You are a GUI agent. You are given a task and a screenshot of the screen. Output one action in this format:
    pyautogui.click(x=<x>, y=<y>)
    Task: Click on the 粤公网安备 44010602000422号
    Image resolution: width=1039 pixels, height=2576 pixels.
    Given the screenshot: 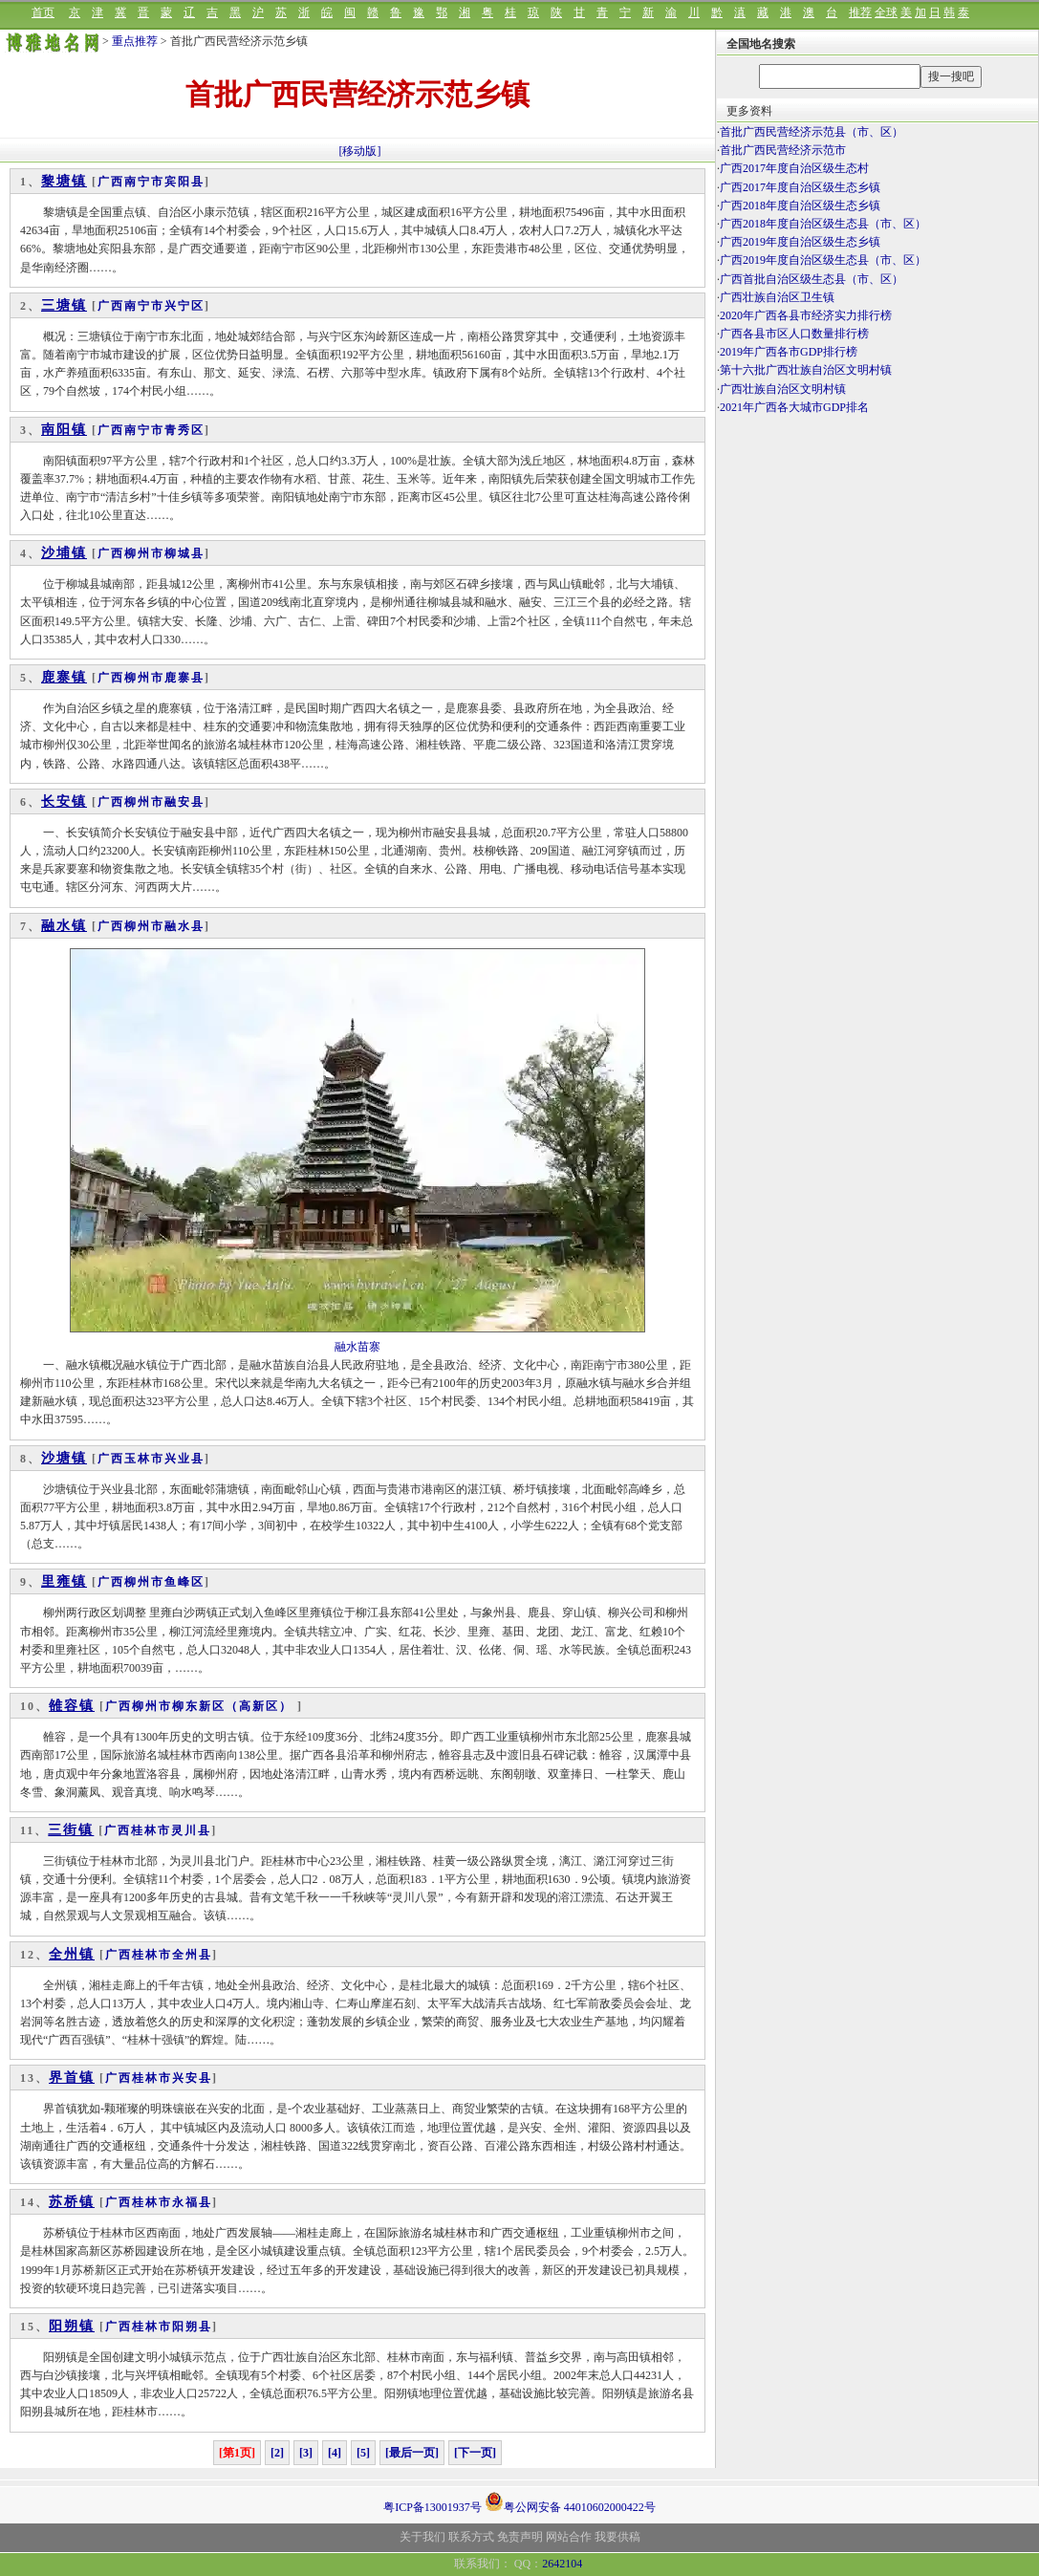 What is the action you would take?
    pyautogui.click(x=570, y=2501)
    